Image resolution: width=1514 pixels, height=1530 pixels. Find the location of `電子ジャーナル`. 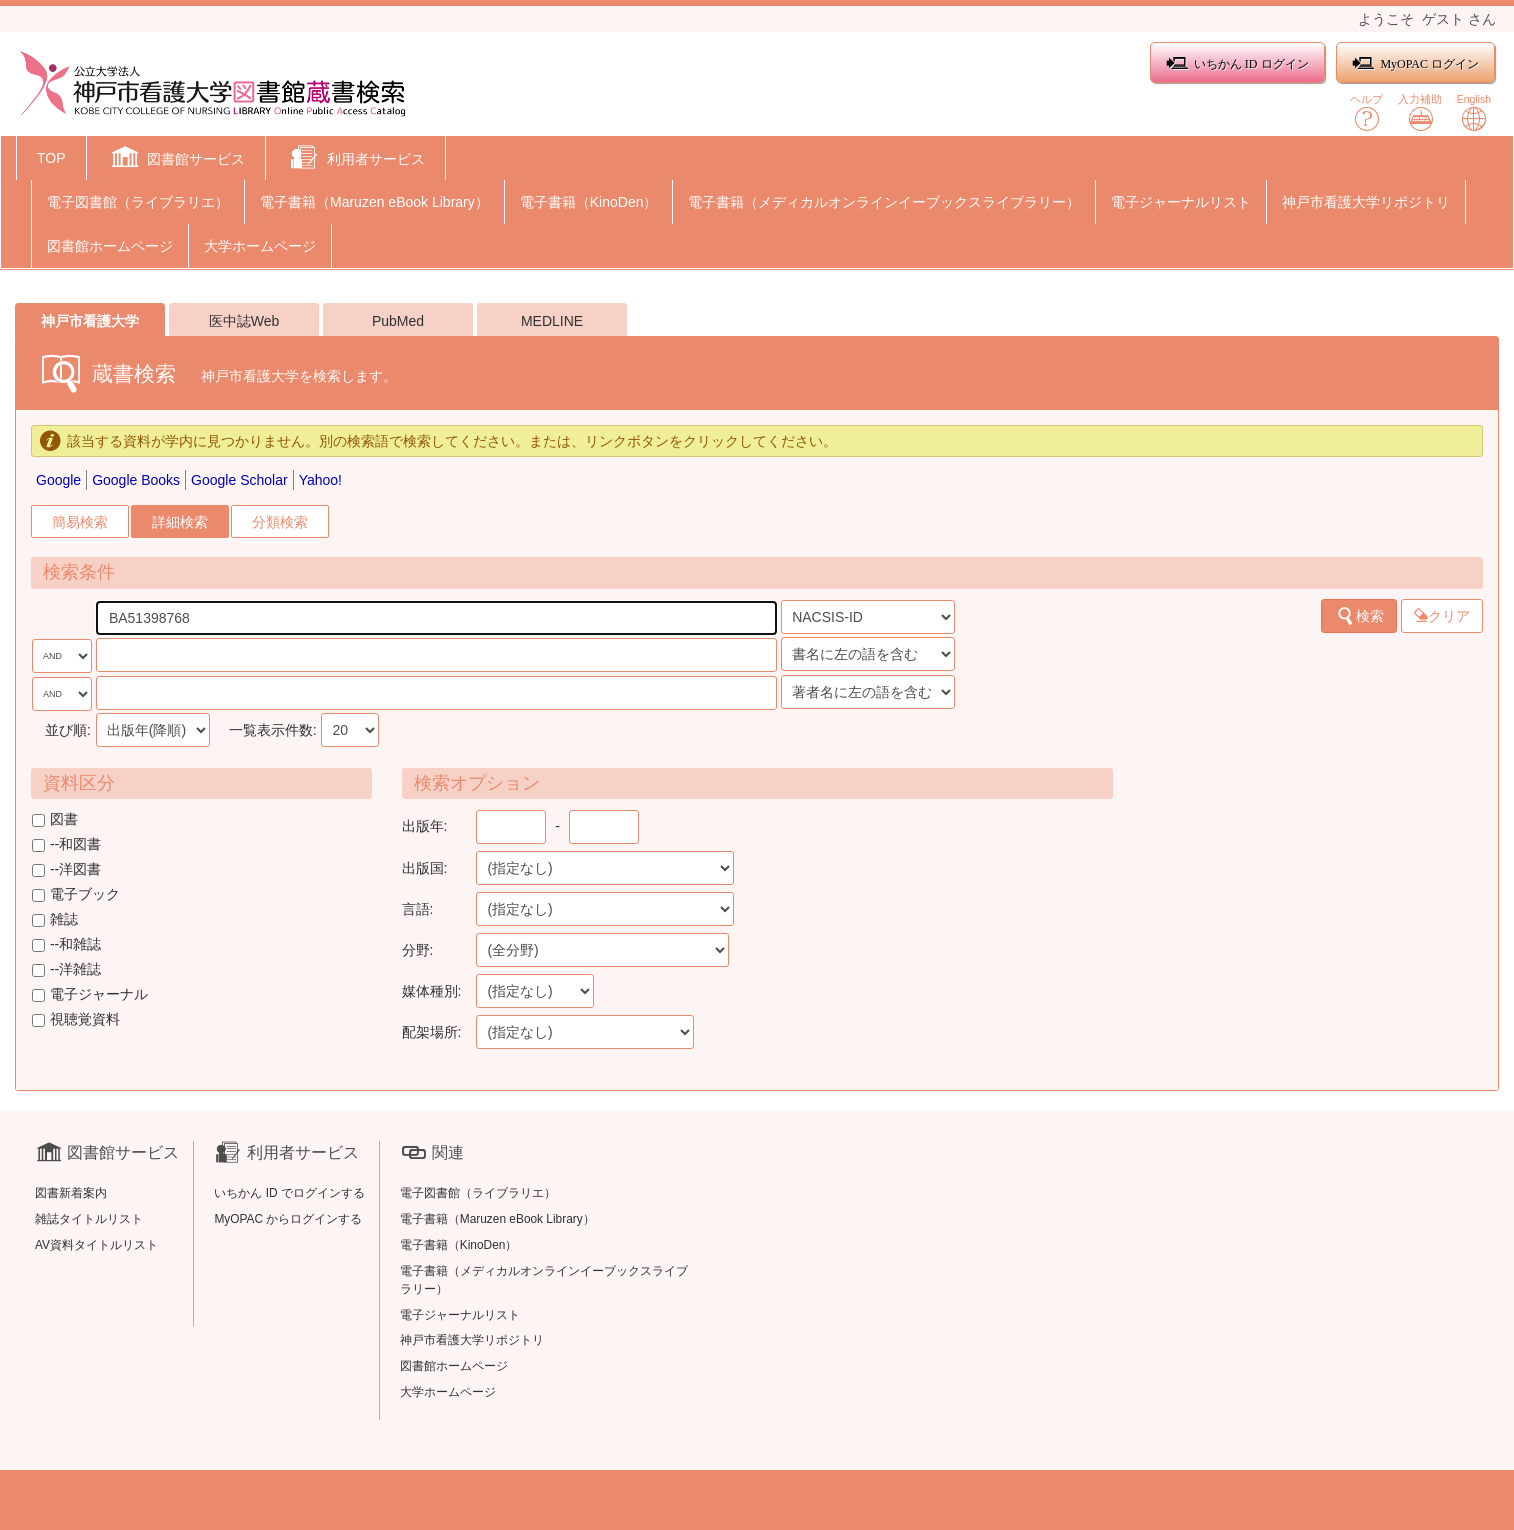

電子ジャーナル is located at coordinates (90, 994).